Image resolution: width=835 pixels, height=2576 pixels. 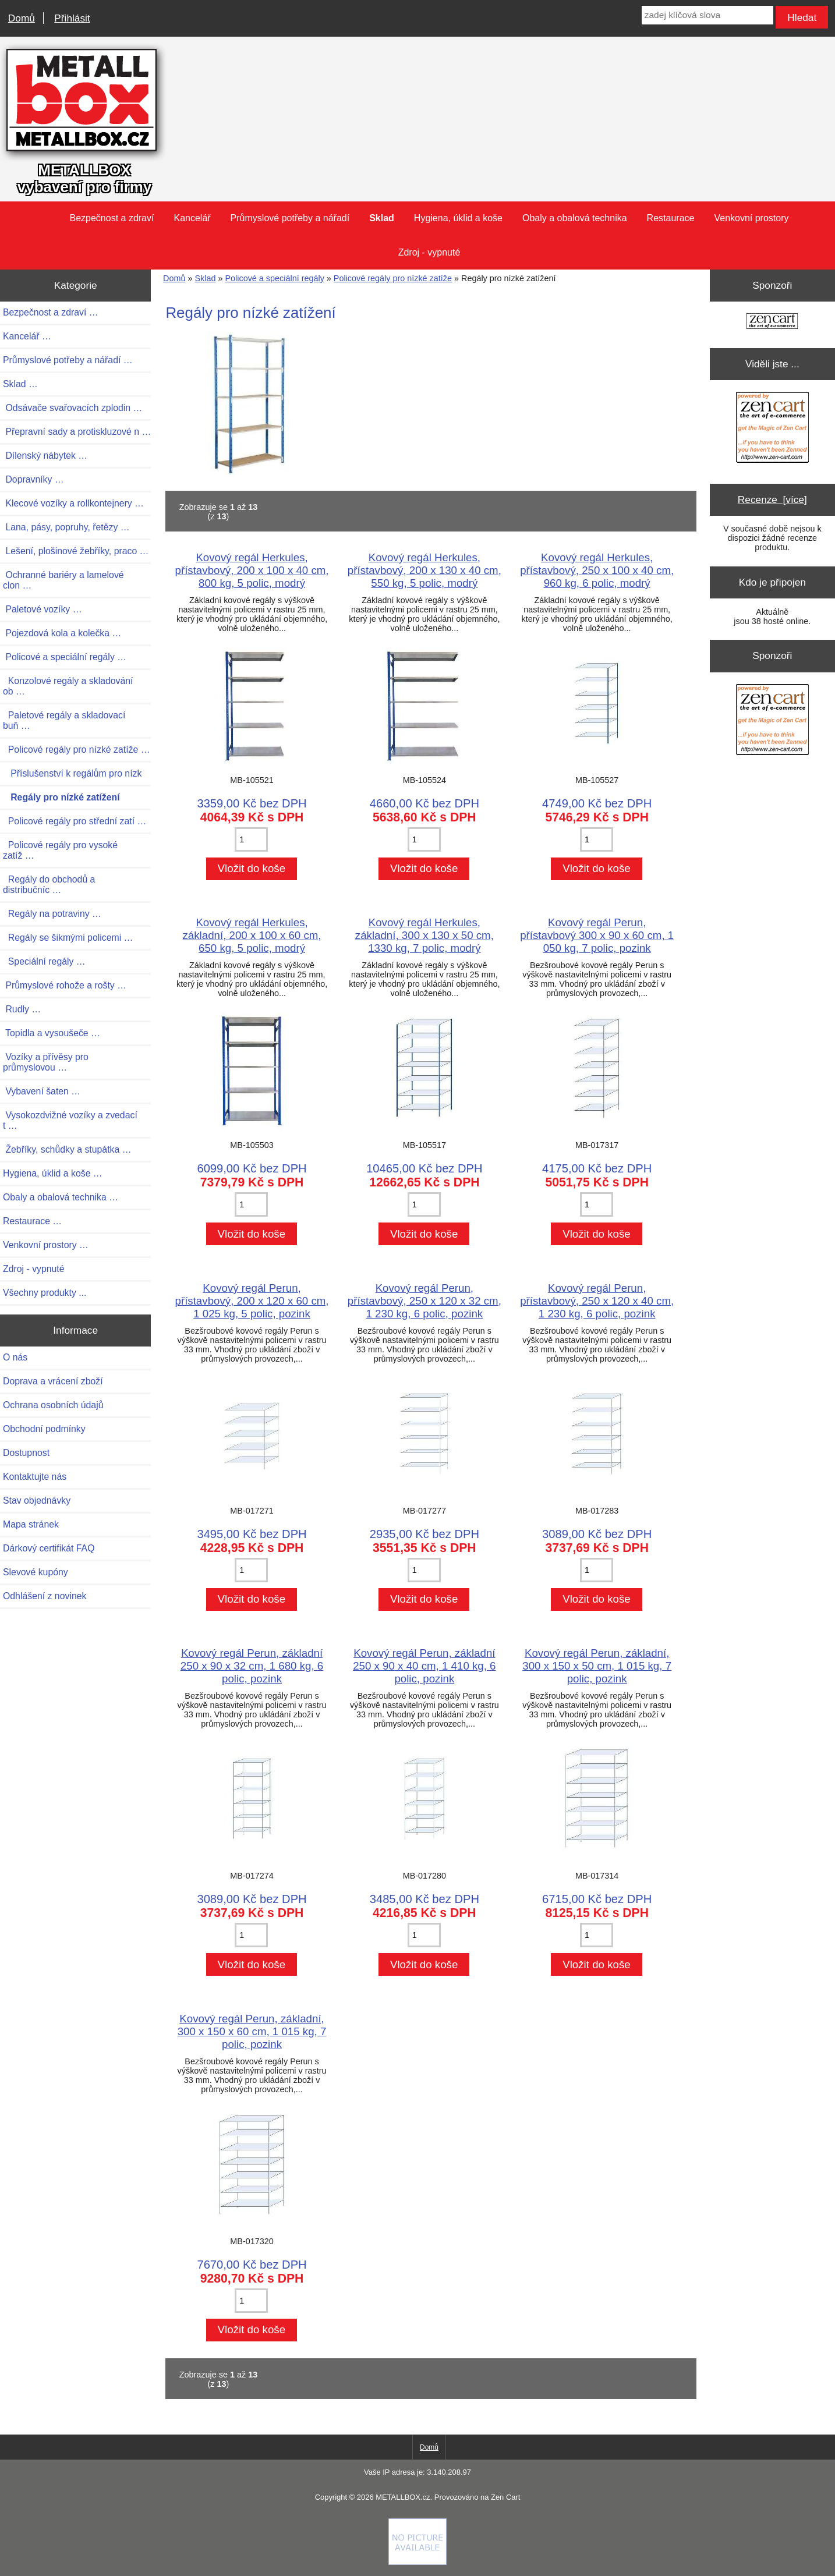 I want to click on Sklad, so click(x=204, y=278).